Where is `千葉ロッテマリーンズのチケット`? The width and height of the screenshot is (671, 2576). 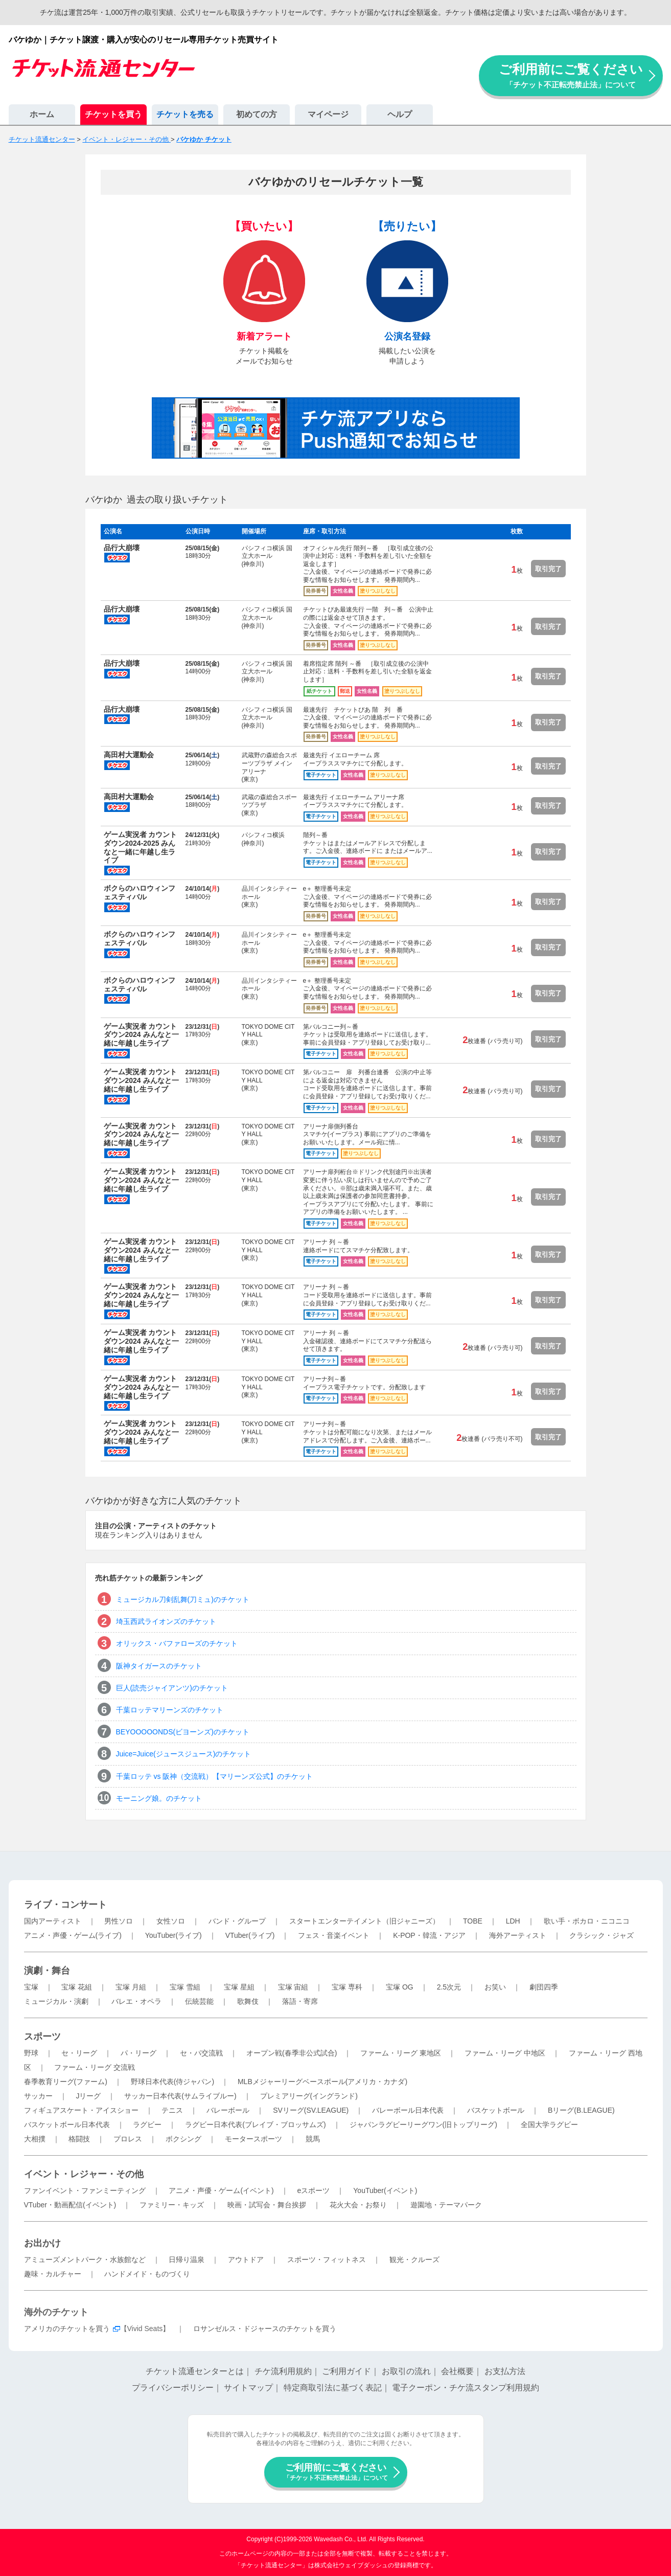 千葉ロッテマリーンズのチケット is located at coordinates (169, 1710).